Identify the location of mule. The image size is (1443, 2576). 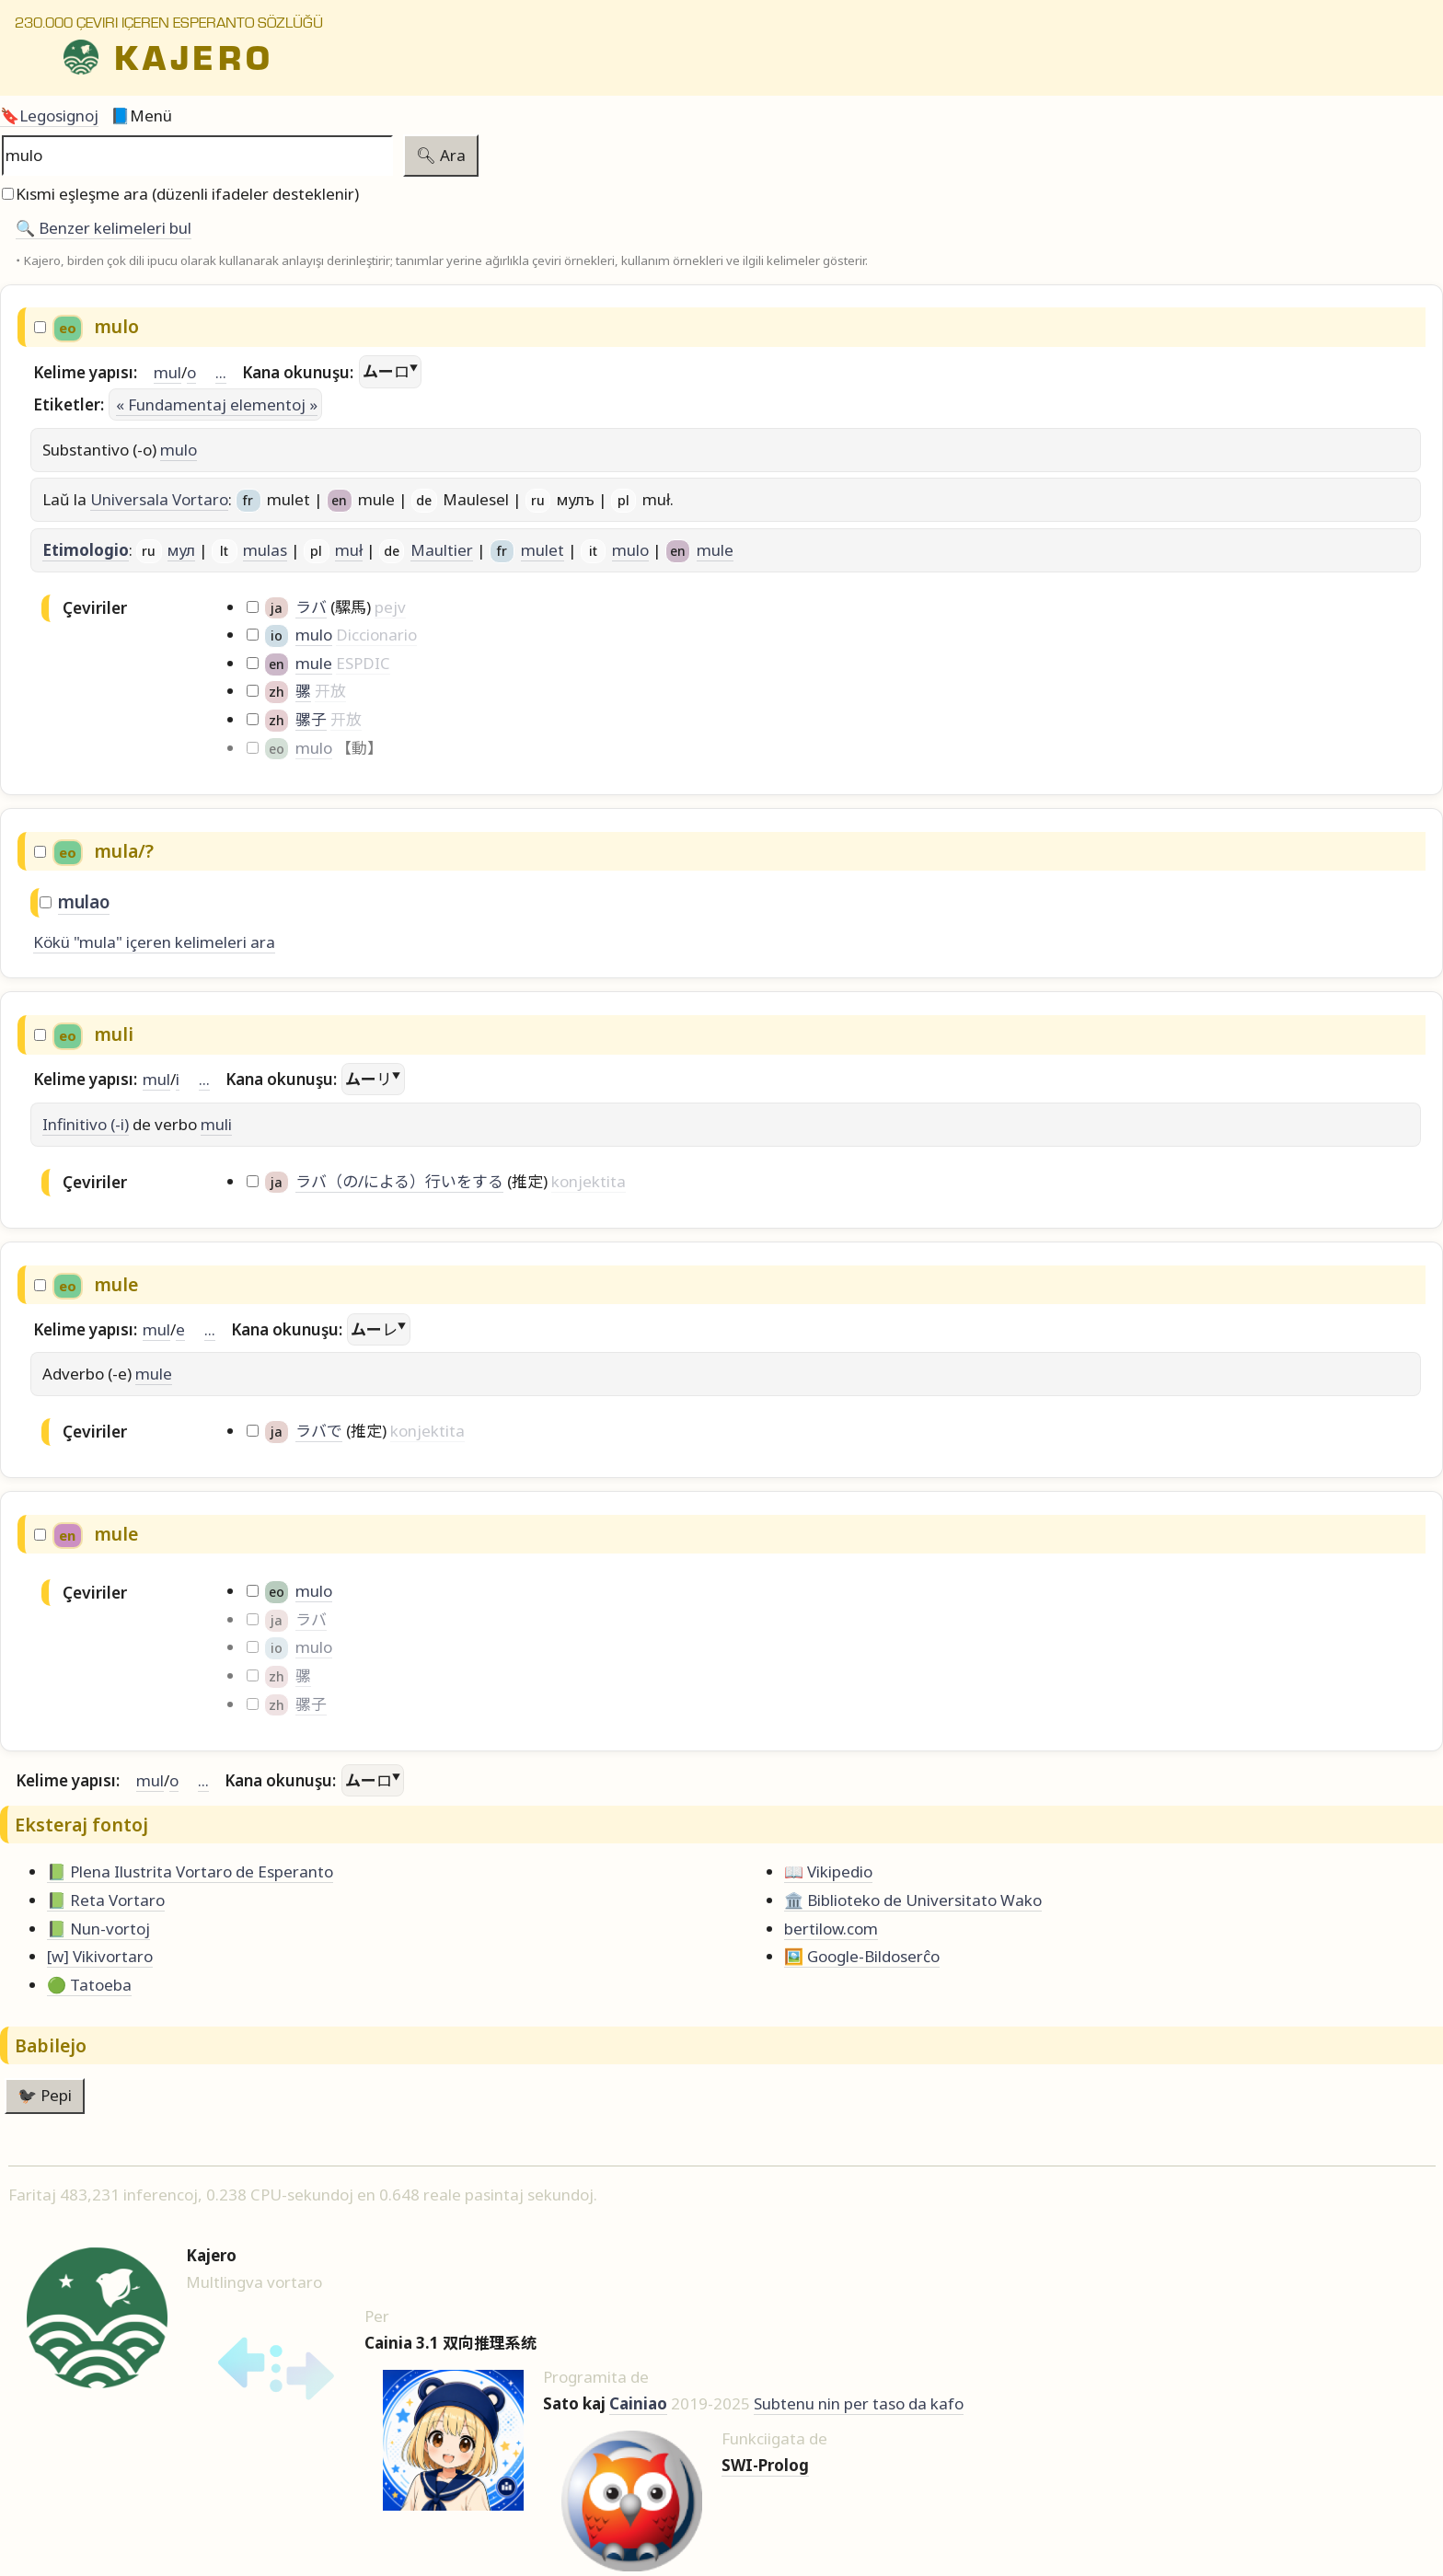
(715, 549).